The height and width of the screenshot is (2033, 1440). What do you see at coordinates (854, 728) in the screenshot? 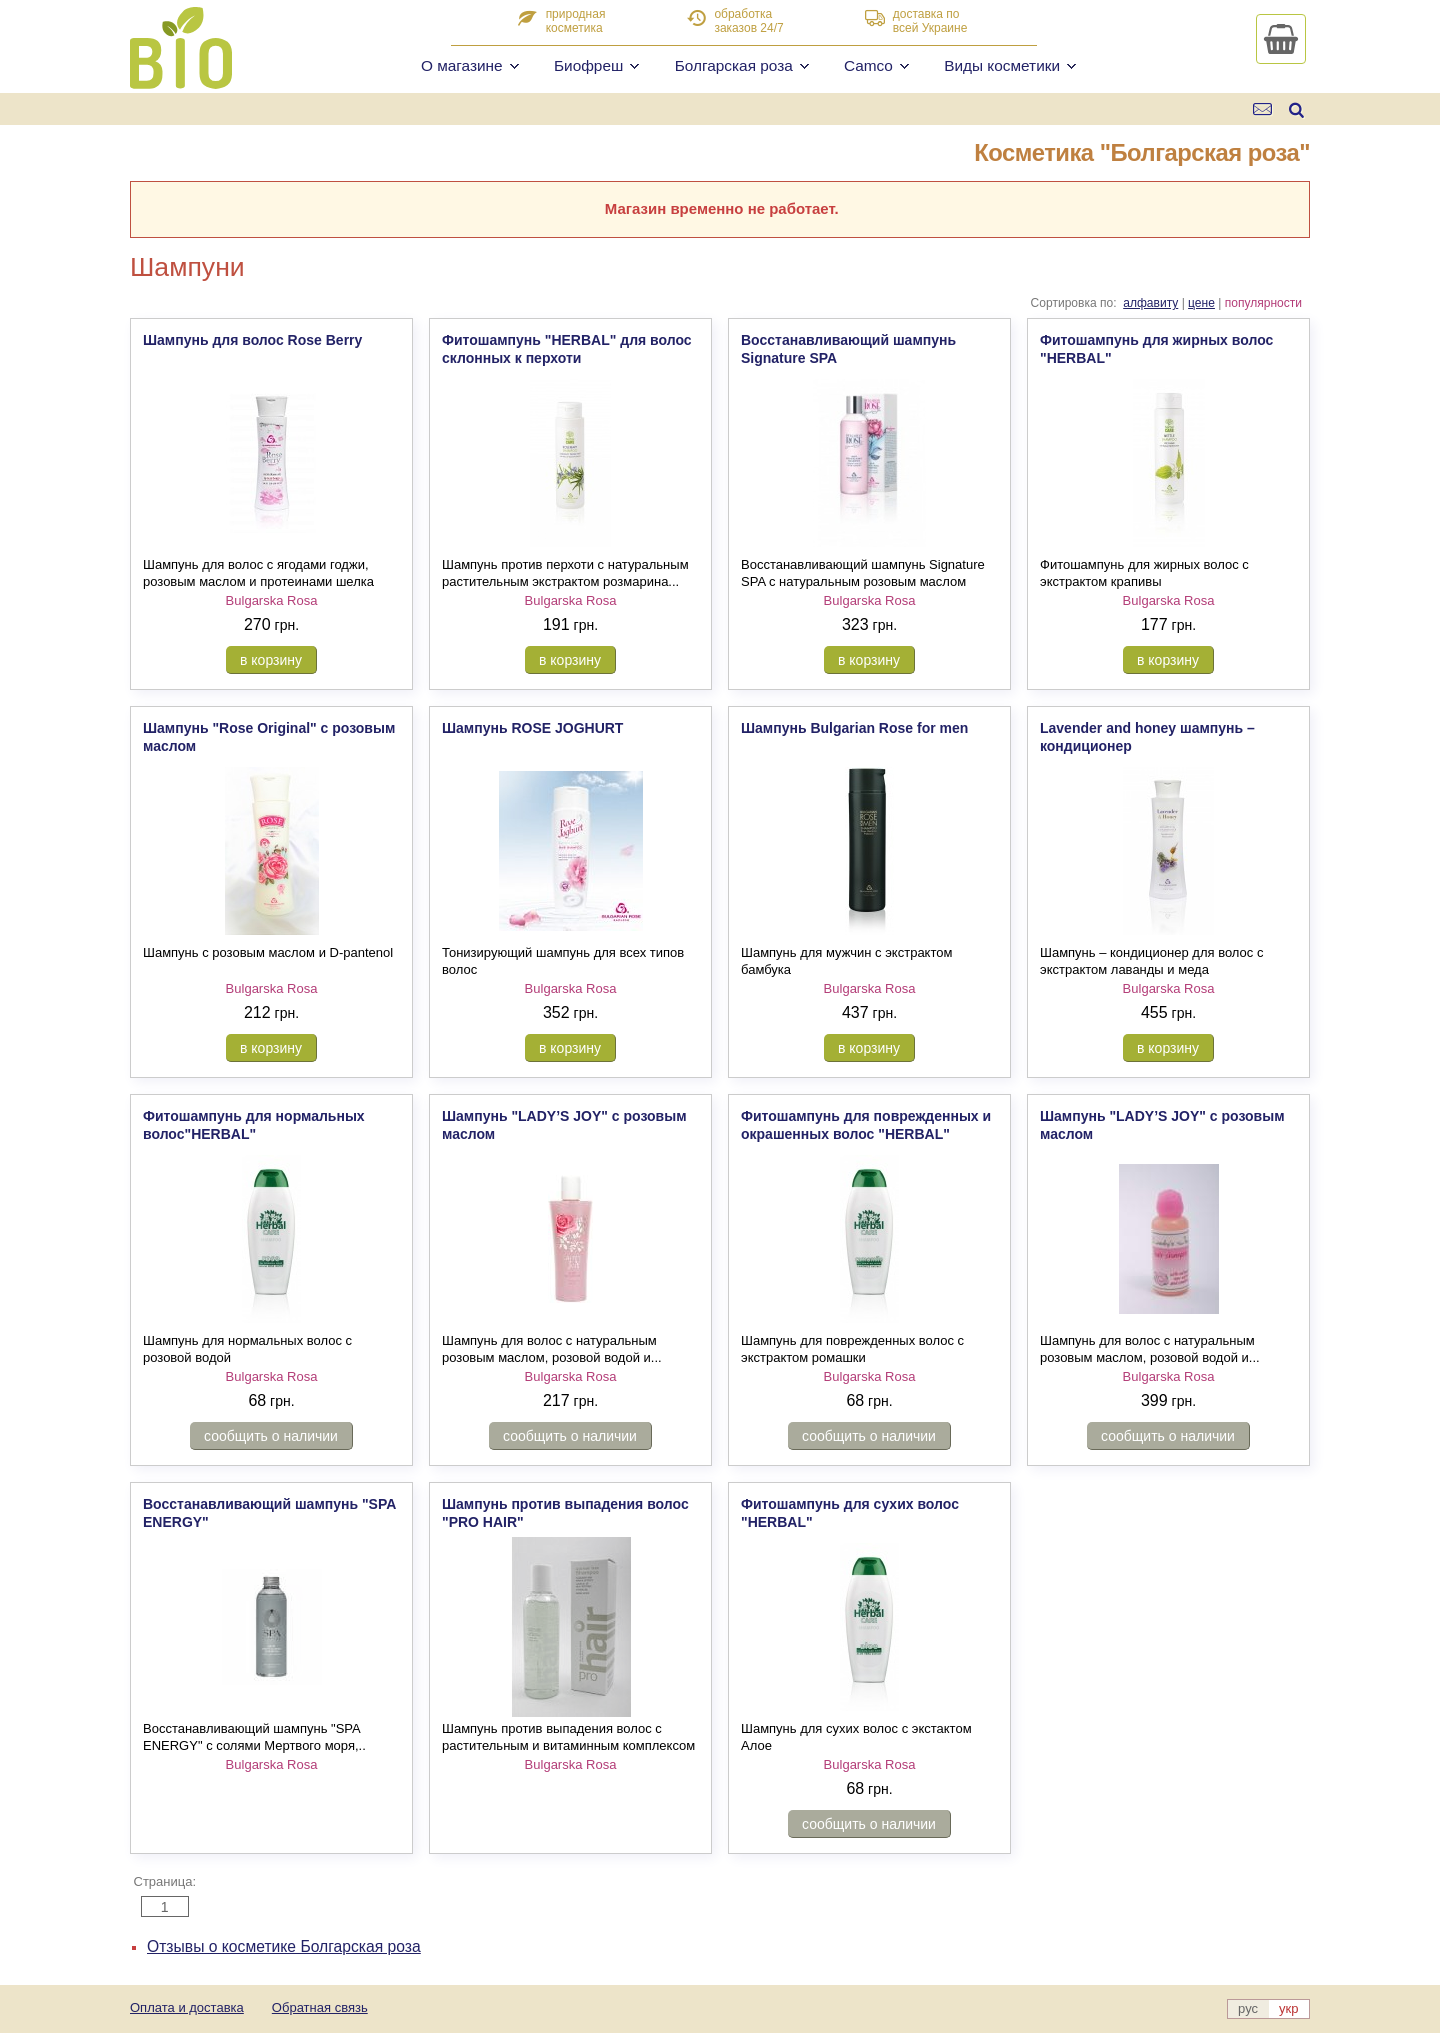
I see `Шампунь Bulgarian Rose for men` at bounding box center [854, 728].